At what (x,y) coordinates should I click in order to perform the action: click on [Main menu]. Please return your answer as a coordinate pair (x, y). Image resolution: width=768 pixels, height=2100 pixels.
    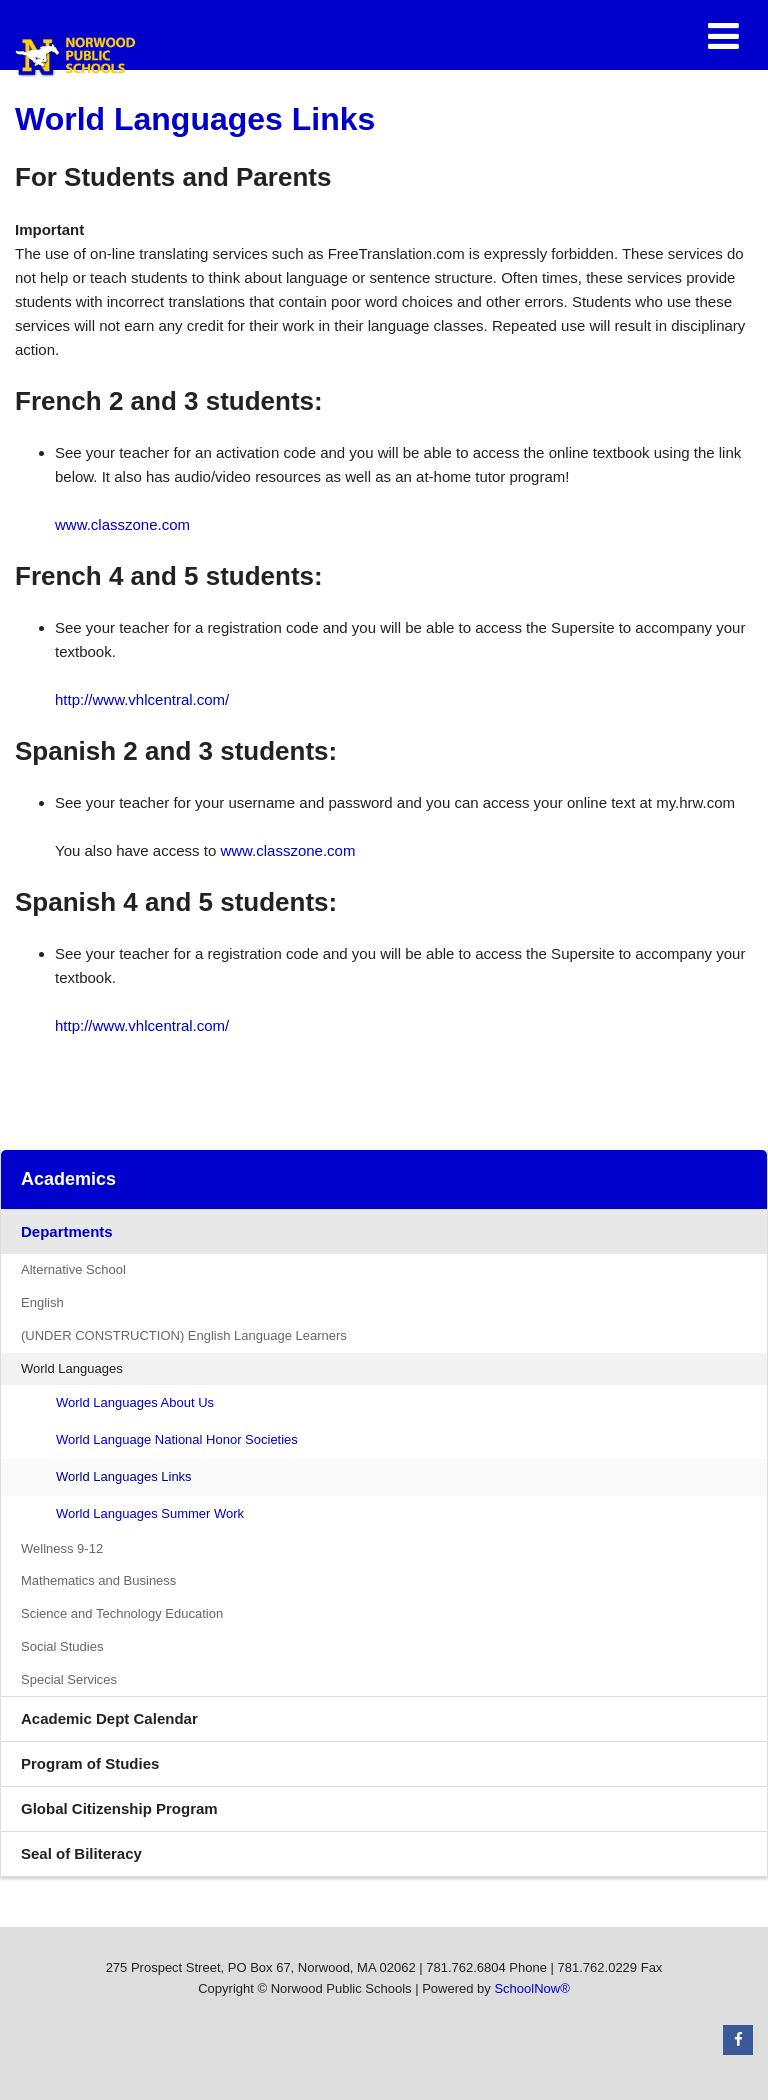
    Looking at the image, I should click on (723, 35).